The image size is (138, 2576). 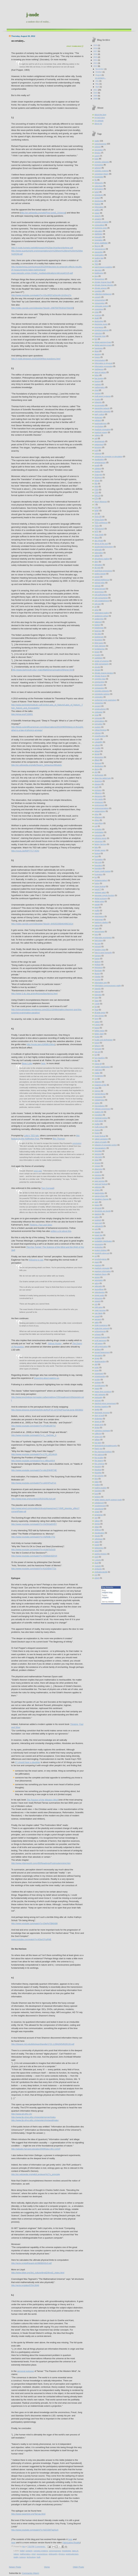 I want to click on http://youtu.be/60P7717-XOQ, so click(x=25, y=851).